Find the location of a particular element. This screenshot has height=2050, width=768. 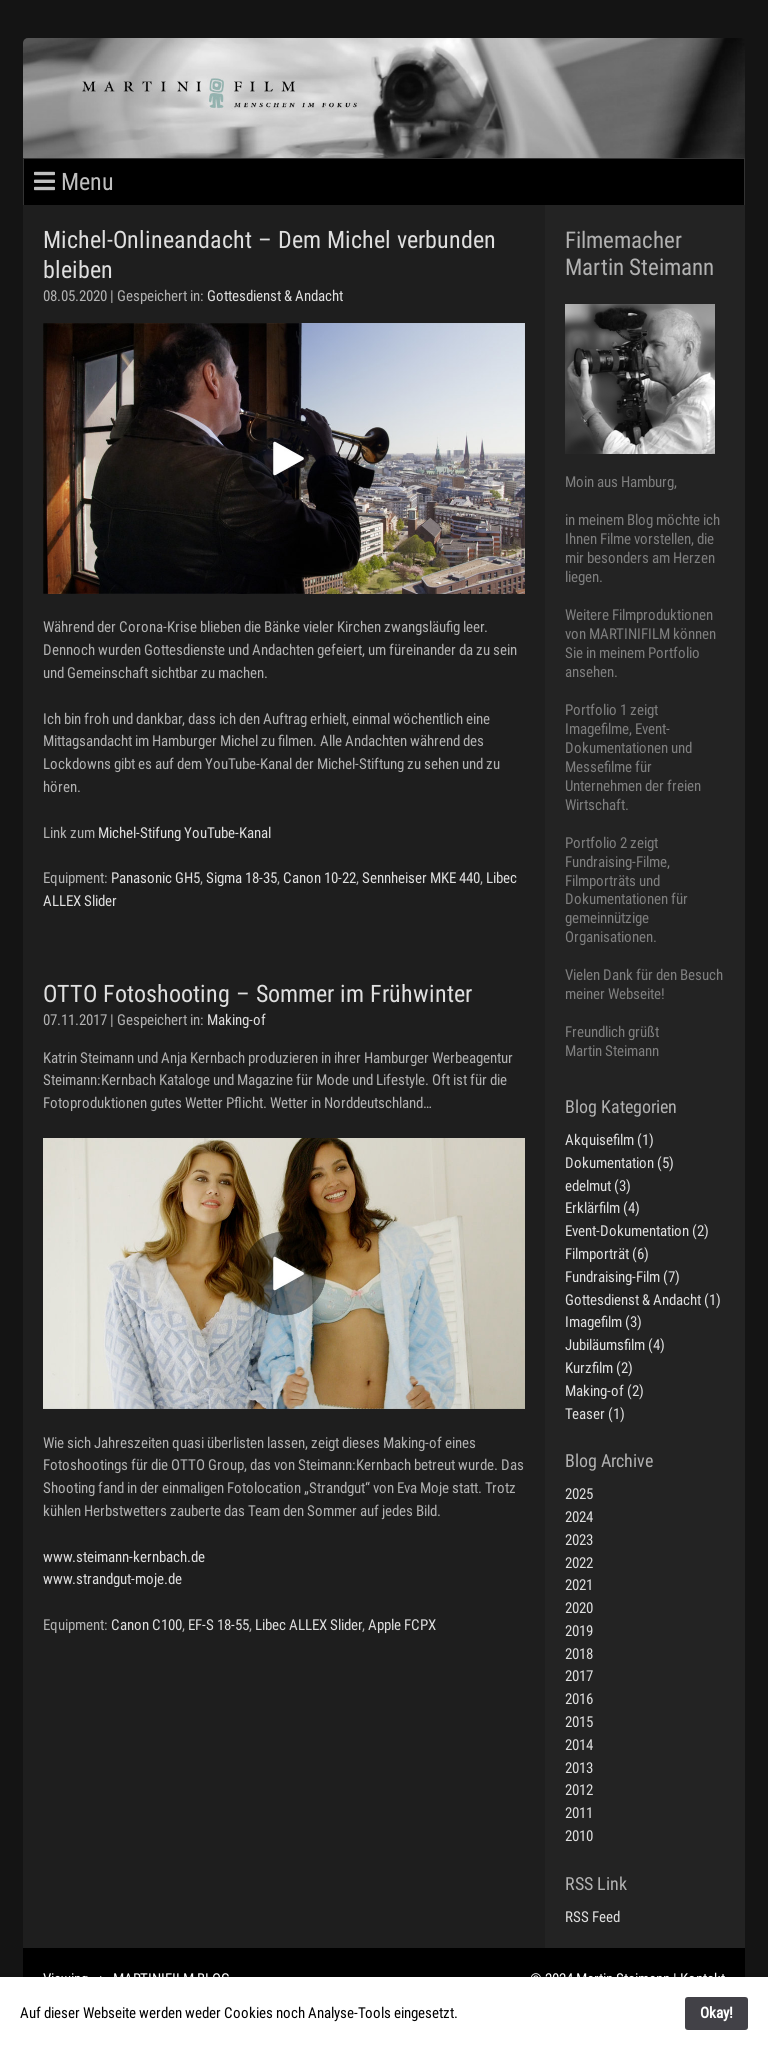

2016 is located at coordinates (579, 1699).